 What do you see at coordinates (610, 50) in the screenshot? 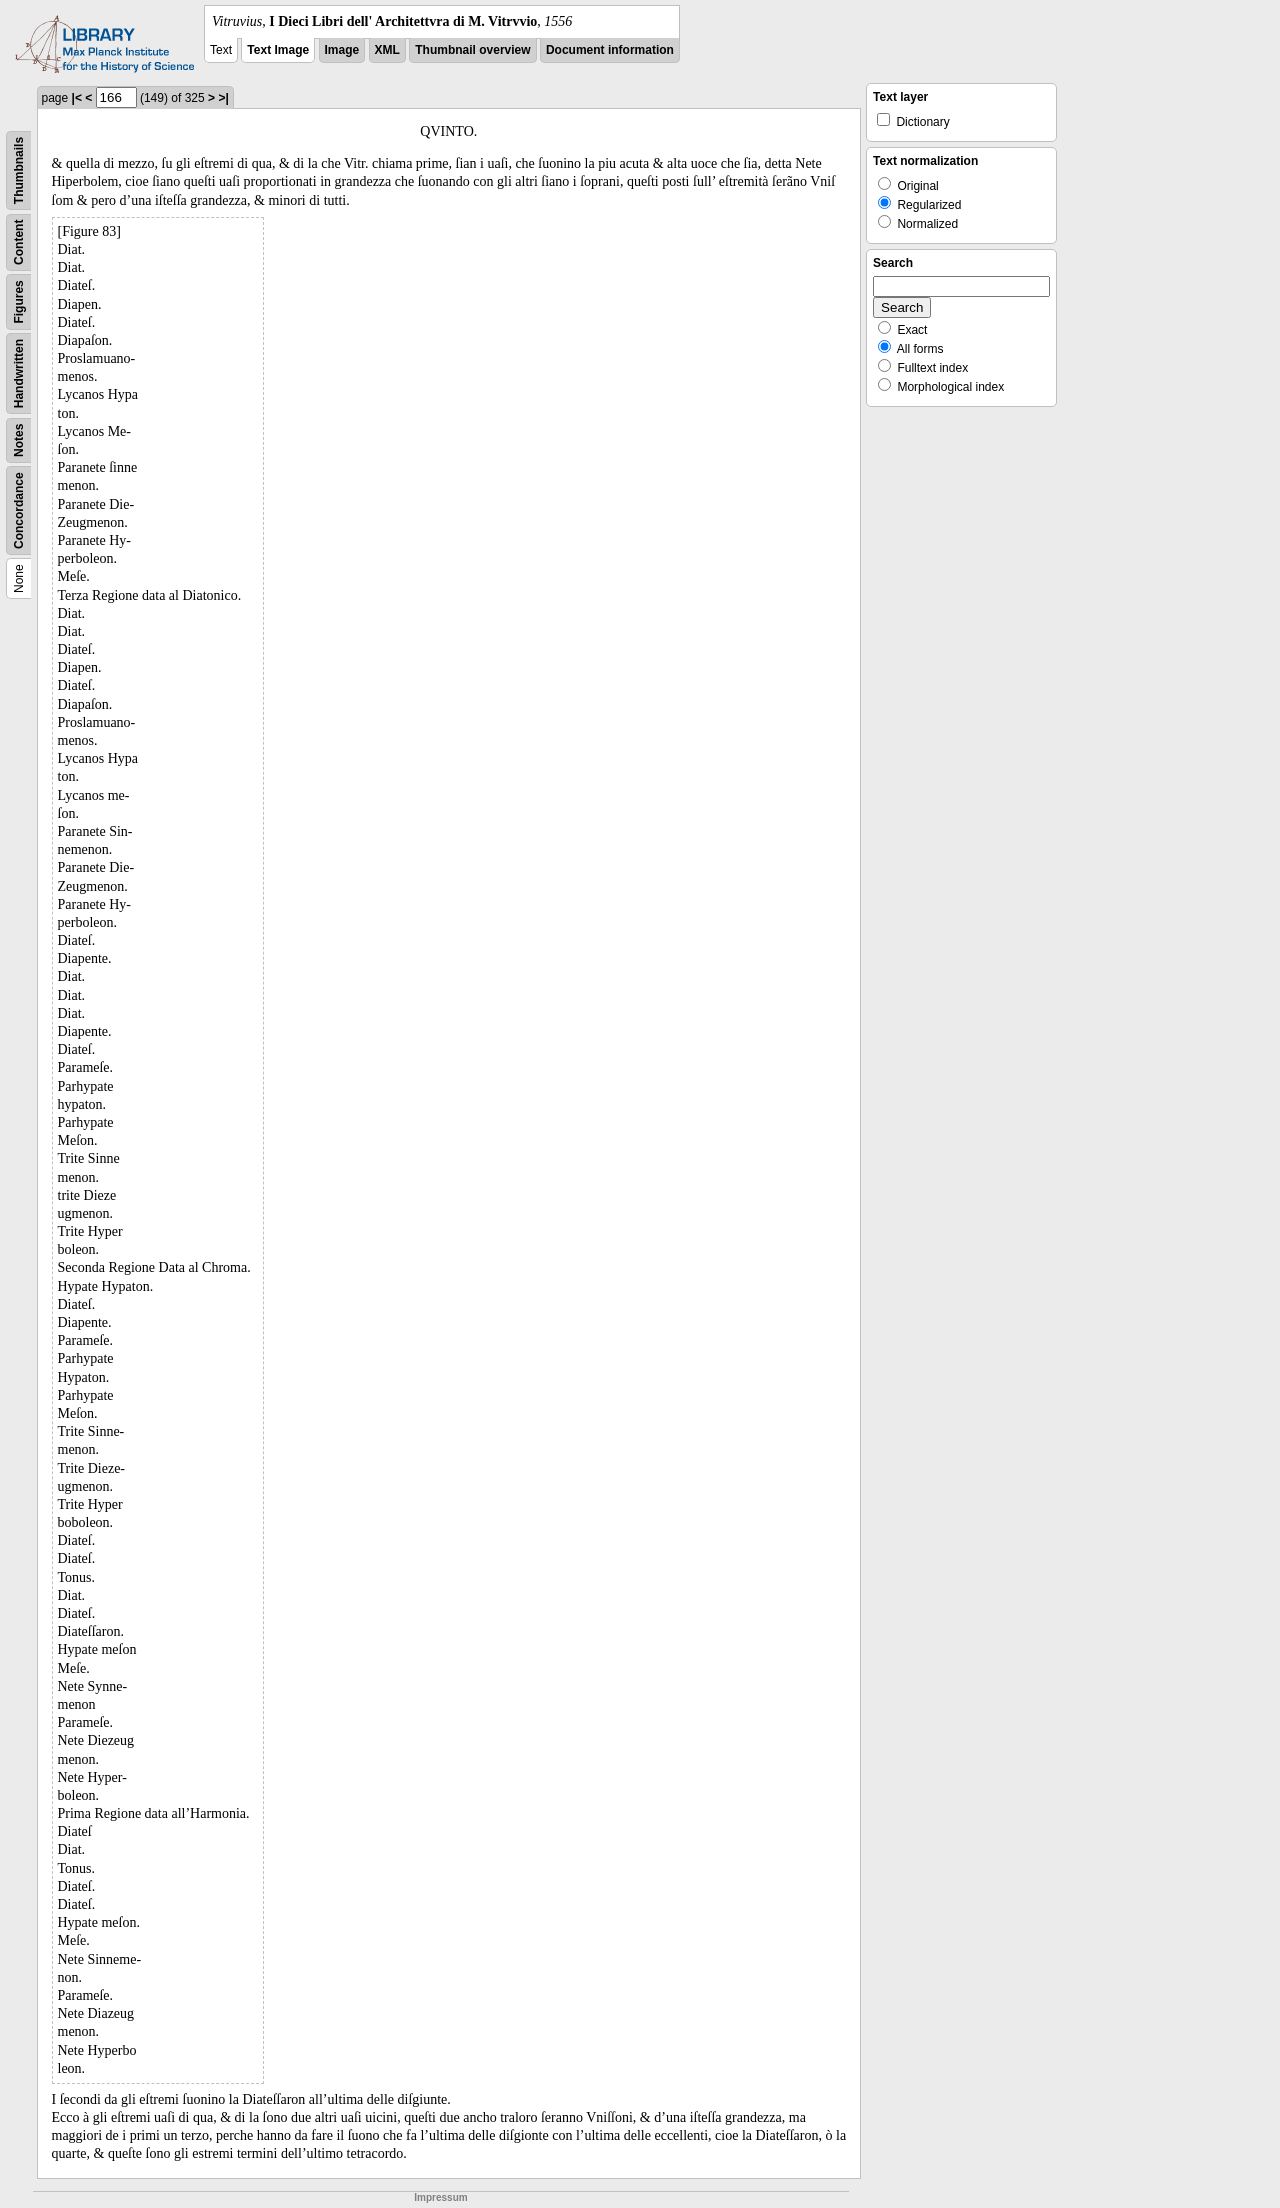
I see `Document information` at bounding box center [610, 50].